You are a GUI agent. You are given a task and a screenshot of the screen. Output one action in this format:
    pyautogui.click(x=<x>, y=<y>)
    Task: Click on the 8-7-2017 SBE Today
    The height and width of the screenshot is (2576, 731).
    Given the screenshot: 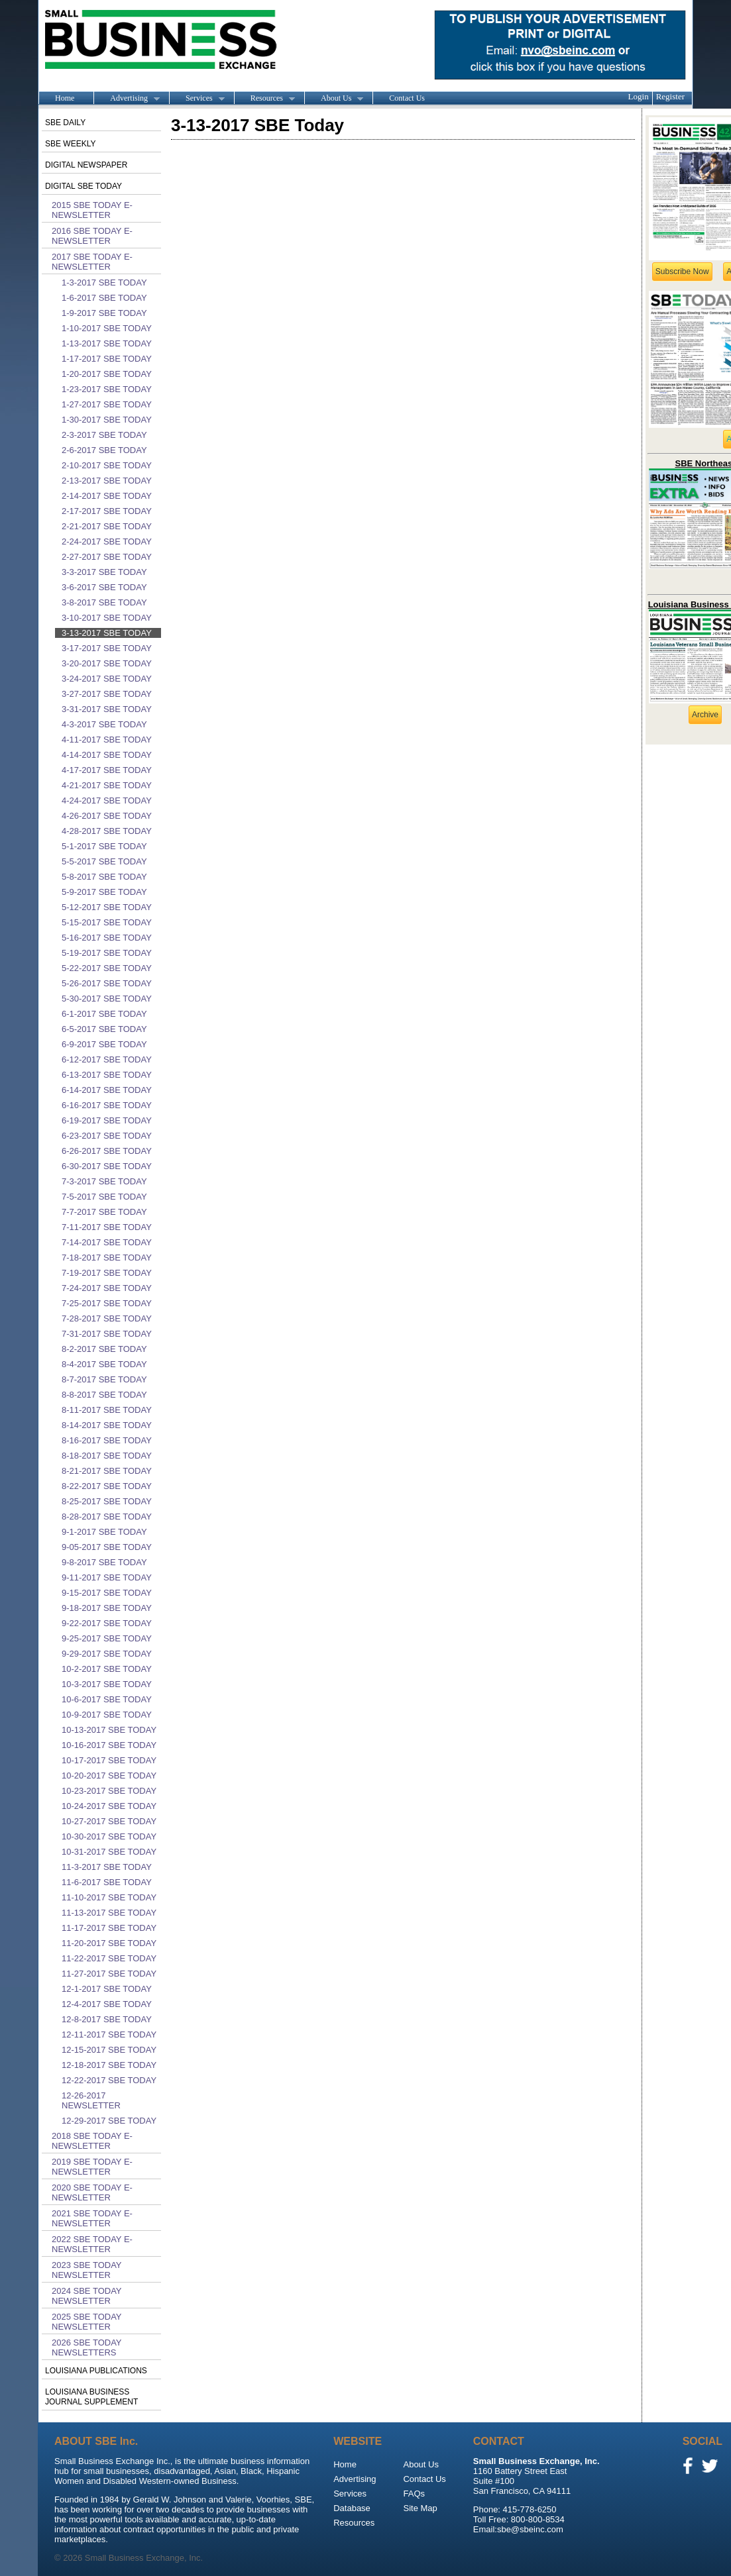 What is the action you would take?
    pyautogui.click(x=104, y=1379)
    